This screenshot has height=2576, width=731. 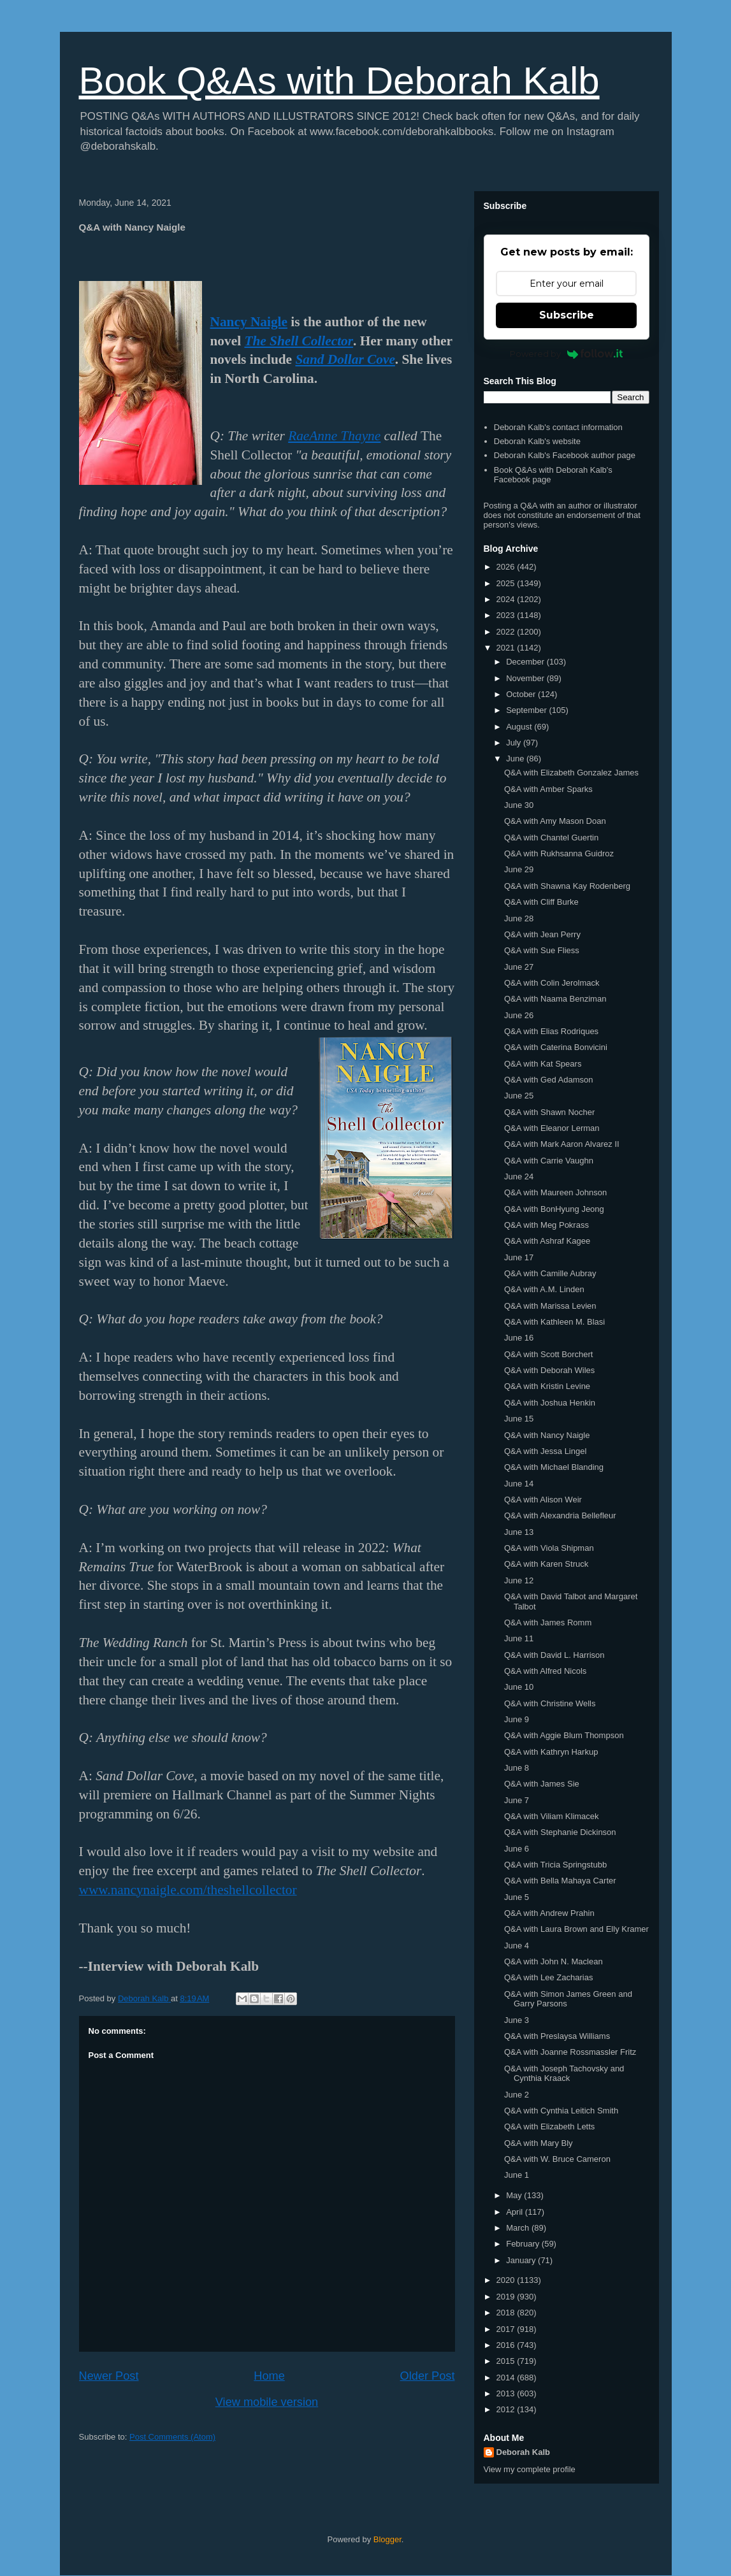 What do you see at coordinates (529, 2469) in the screenshot?
I see `View my complete profile` at bounding box center [529, 2469].